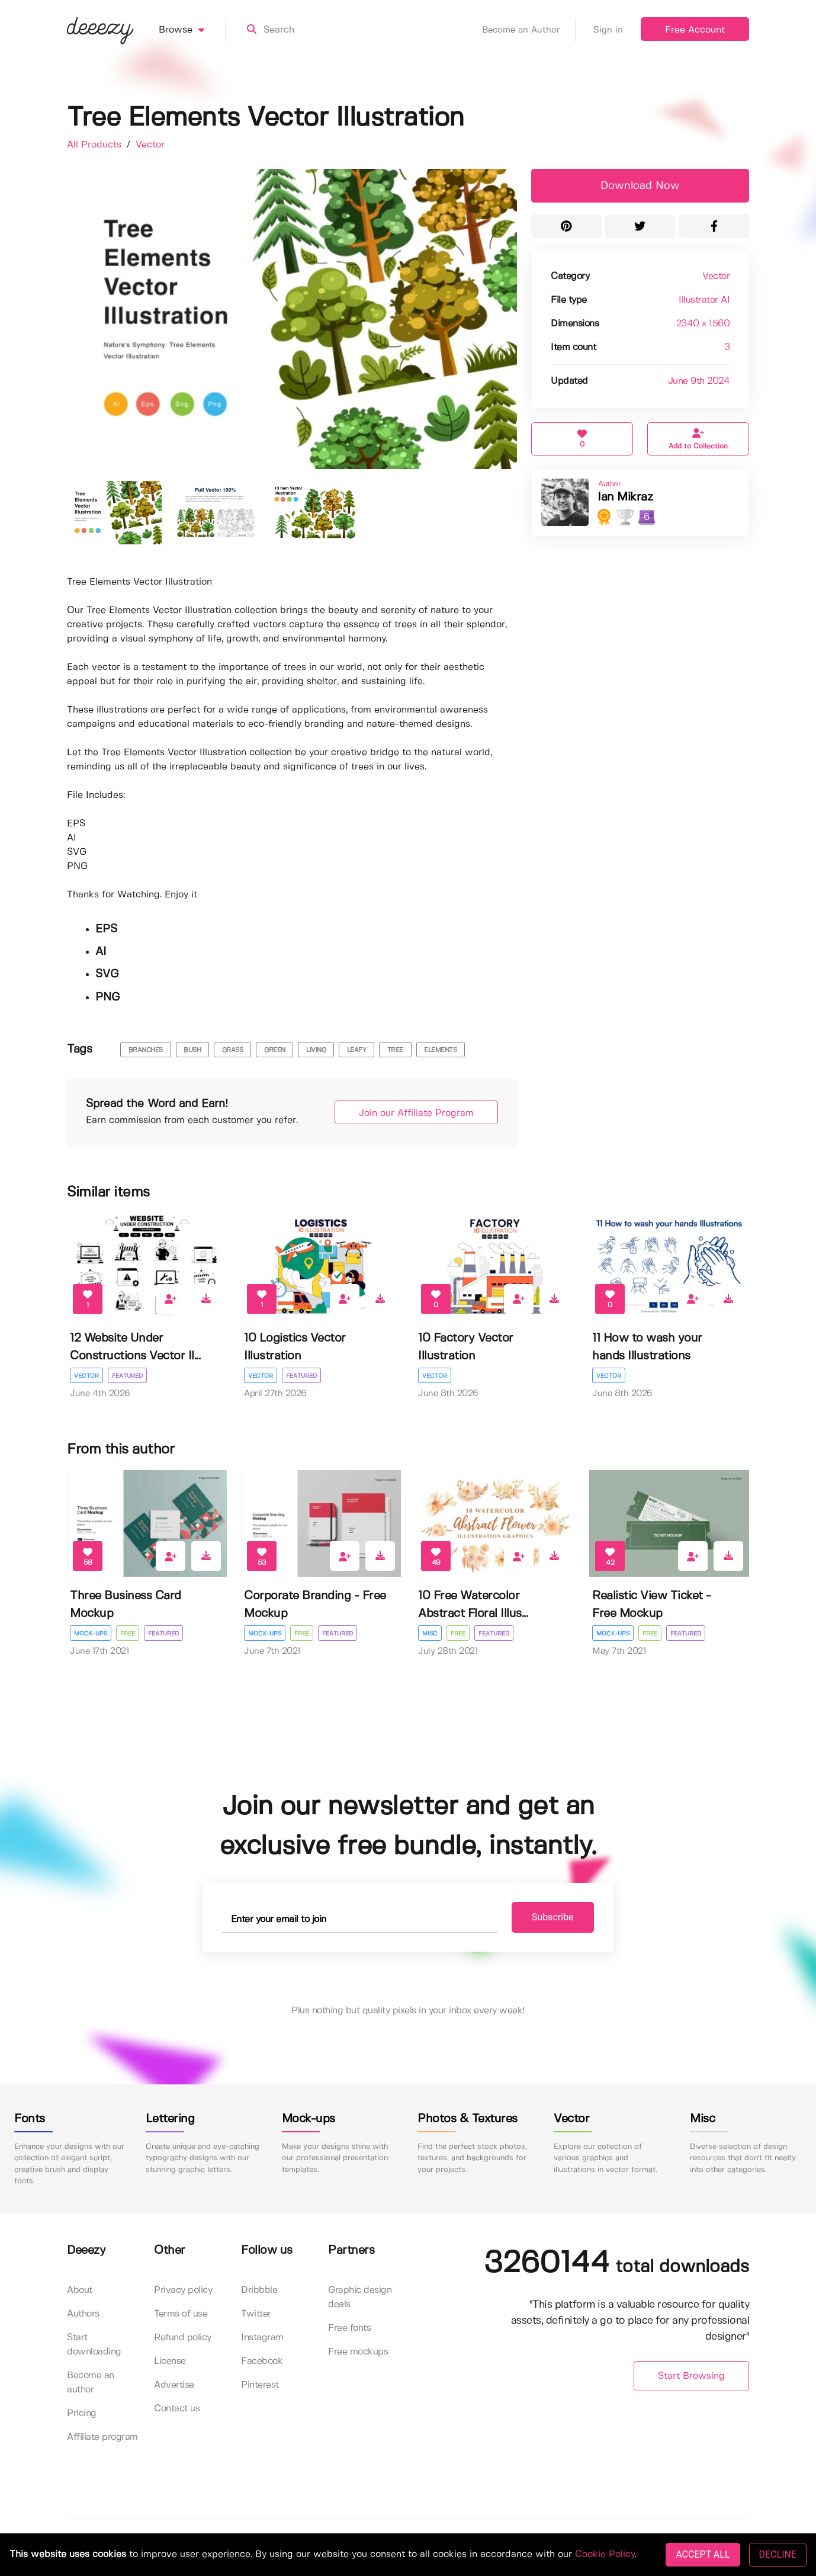  Describe the element at coordinates (82, 2413) in the screenshot. I see `Pricing` at that location.